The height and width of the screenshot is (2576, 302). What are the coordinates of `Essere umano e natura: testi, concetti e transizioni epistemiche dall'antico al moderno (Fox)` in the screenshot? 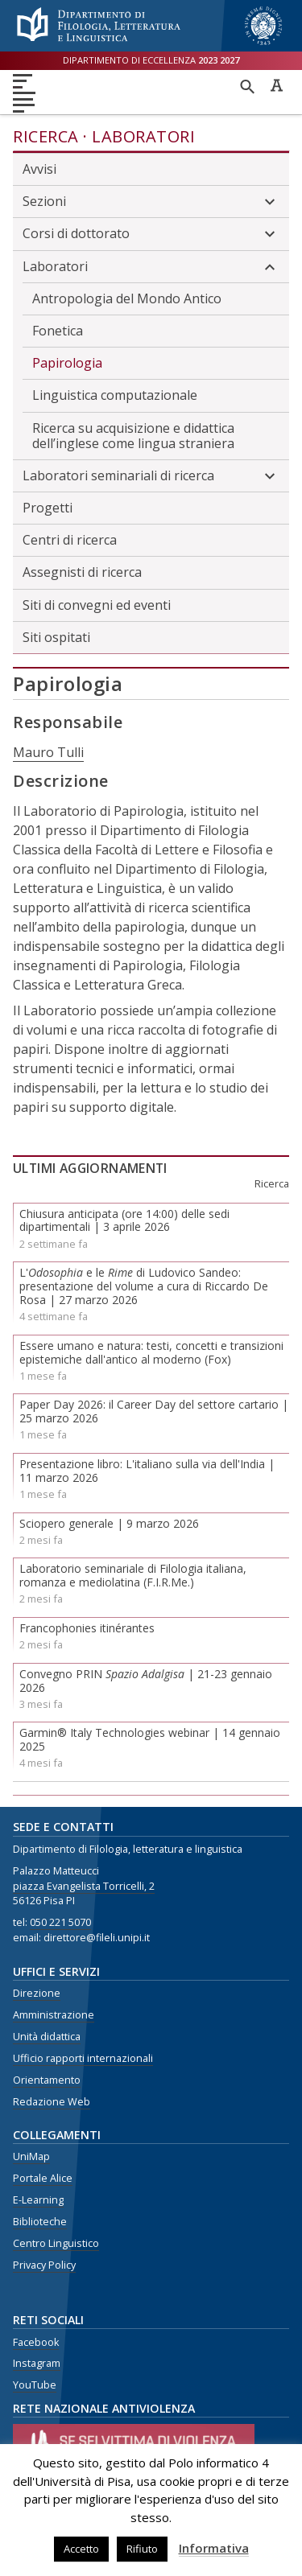 It's located at (151, 1352).